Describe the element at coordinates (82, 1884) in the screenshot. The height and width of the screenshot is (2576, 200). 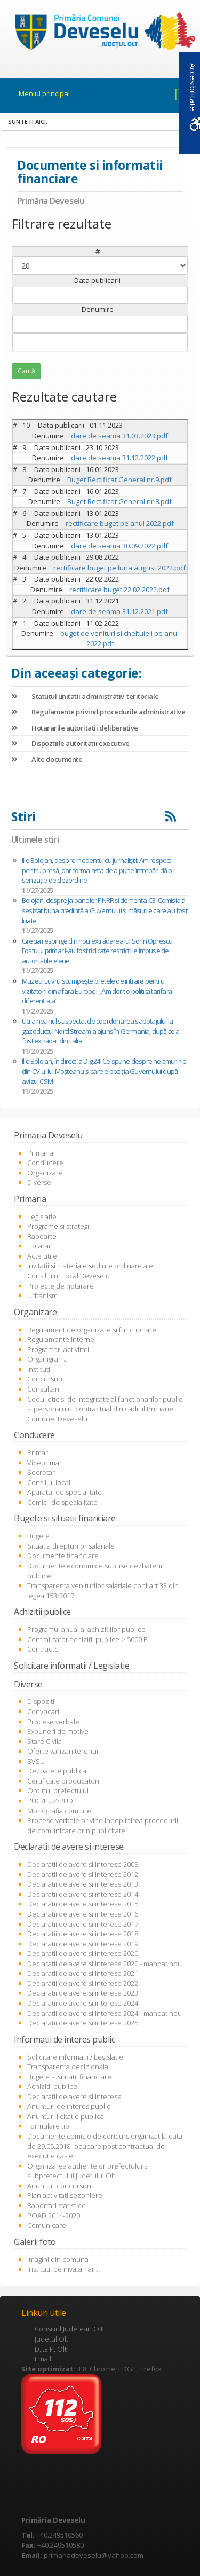
I see `Declaratii de avere si interese 2013 [link]` at that location.